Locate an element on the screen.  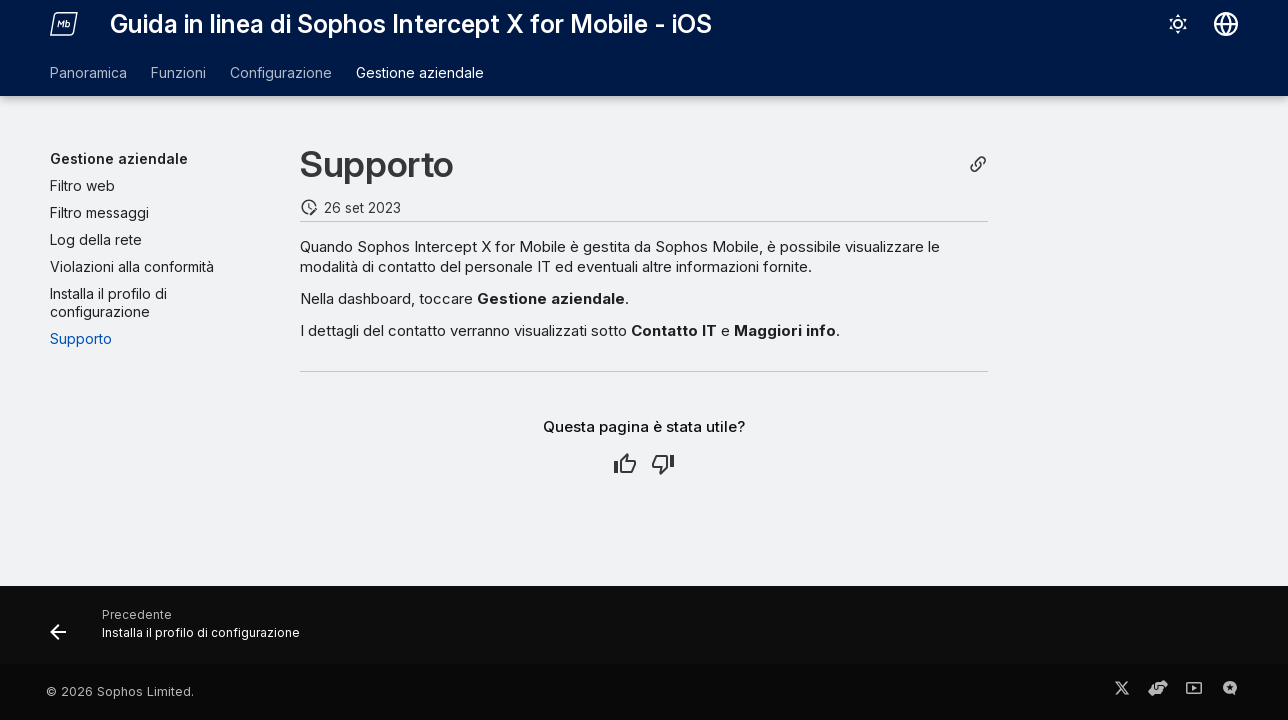
Funzioni is located at coordinates (178, 72).